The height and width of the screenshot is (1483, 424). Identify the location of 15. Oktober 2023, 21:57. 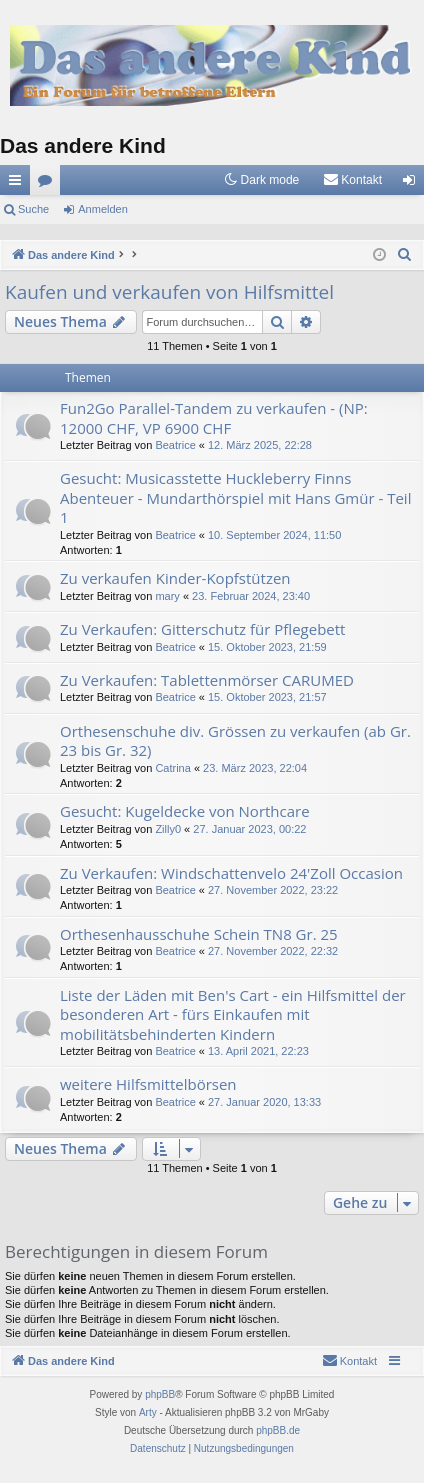
(267, 697).